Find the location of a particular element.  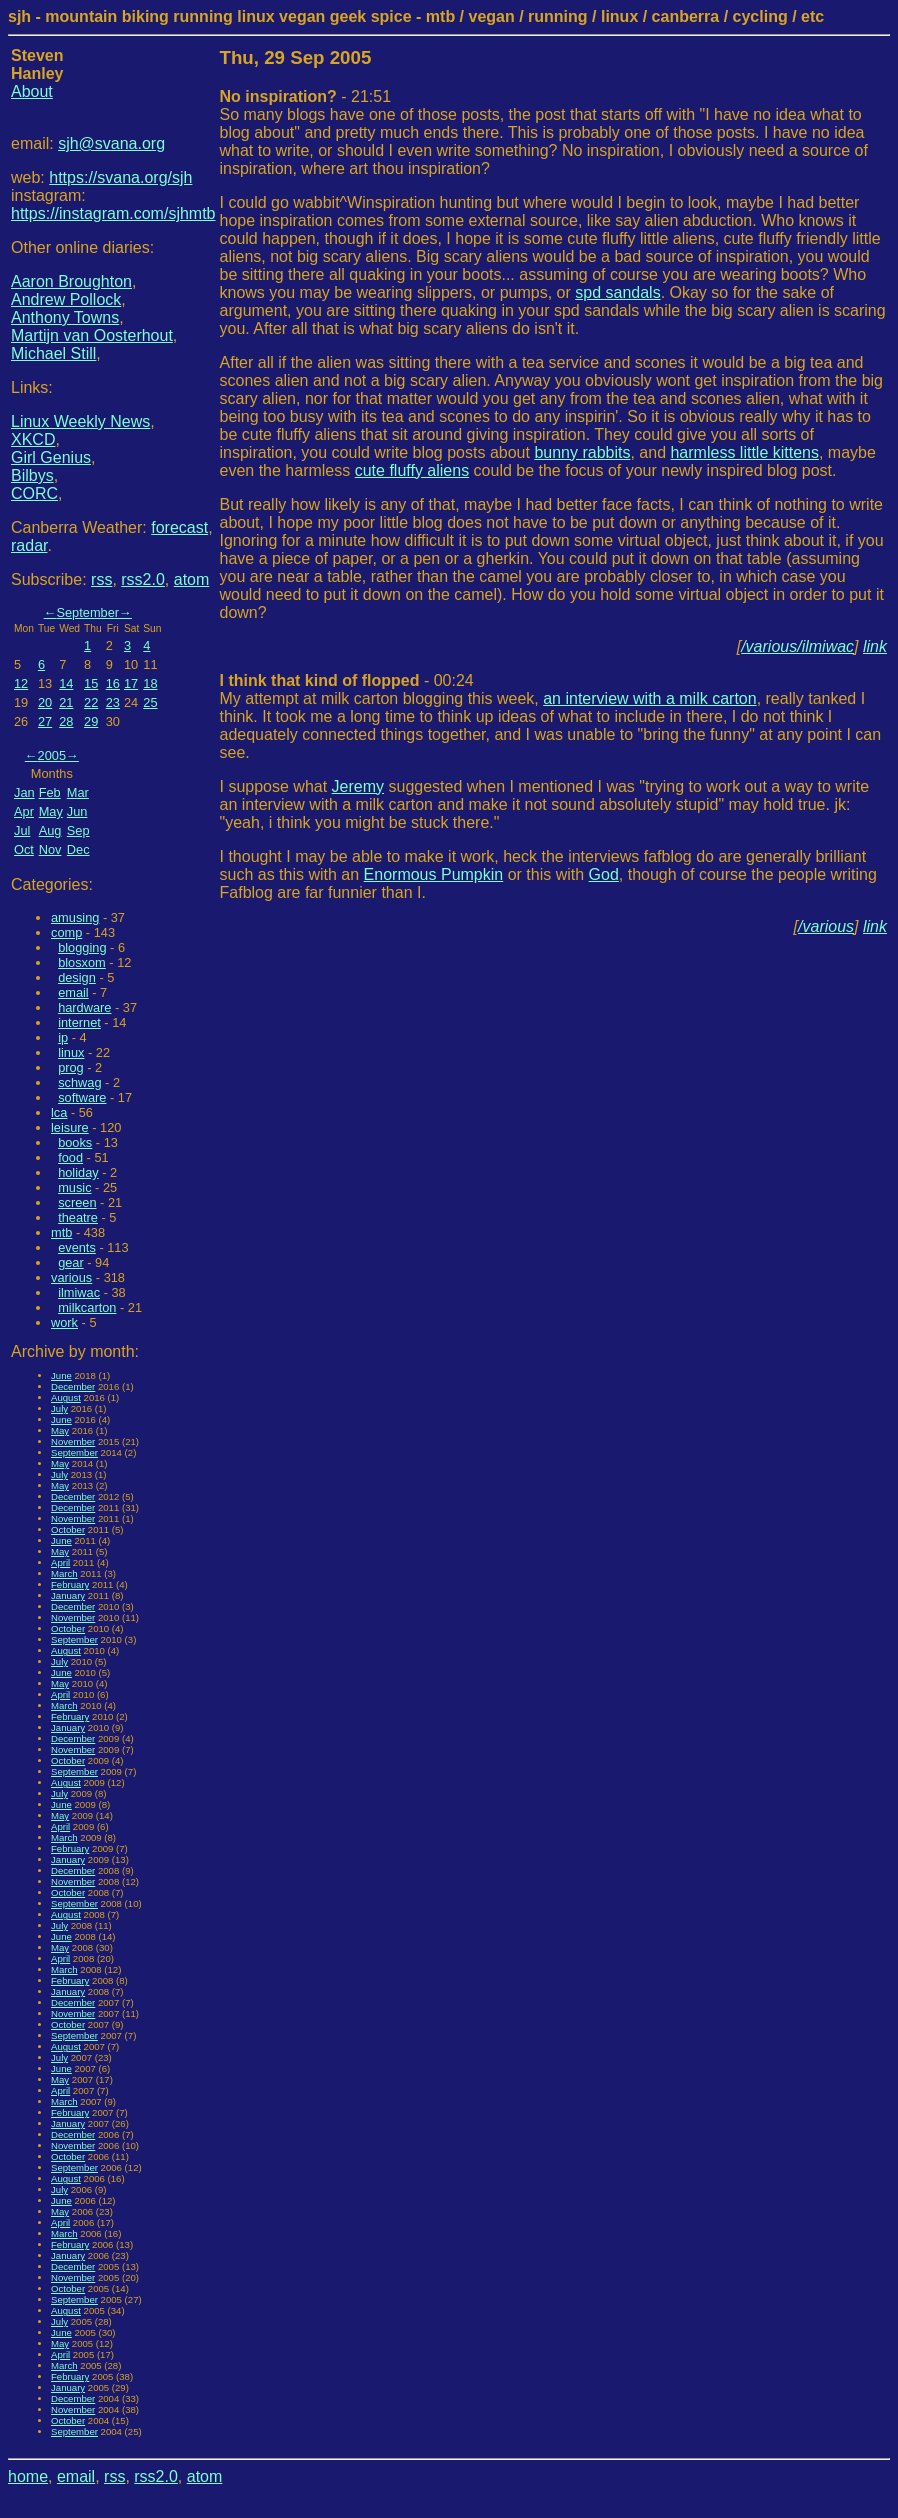

July is located at coordinates (59, 1408).